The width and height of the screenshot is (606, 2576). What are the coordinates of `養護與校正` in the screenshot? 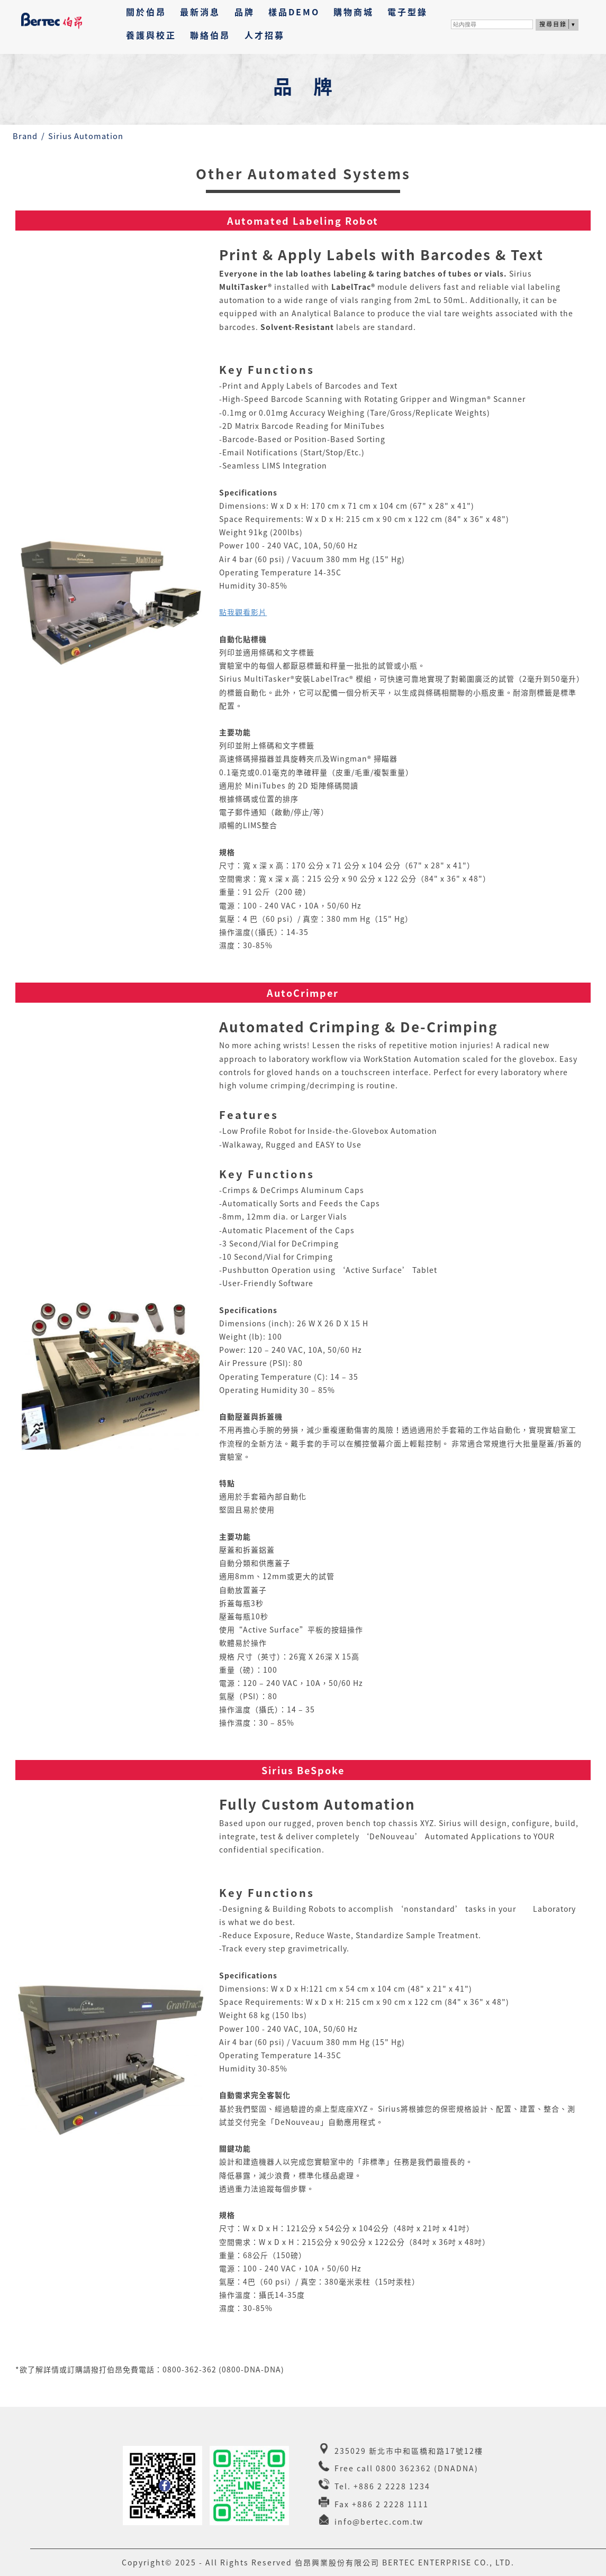 It's located at (151, 35).